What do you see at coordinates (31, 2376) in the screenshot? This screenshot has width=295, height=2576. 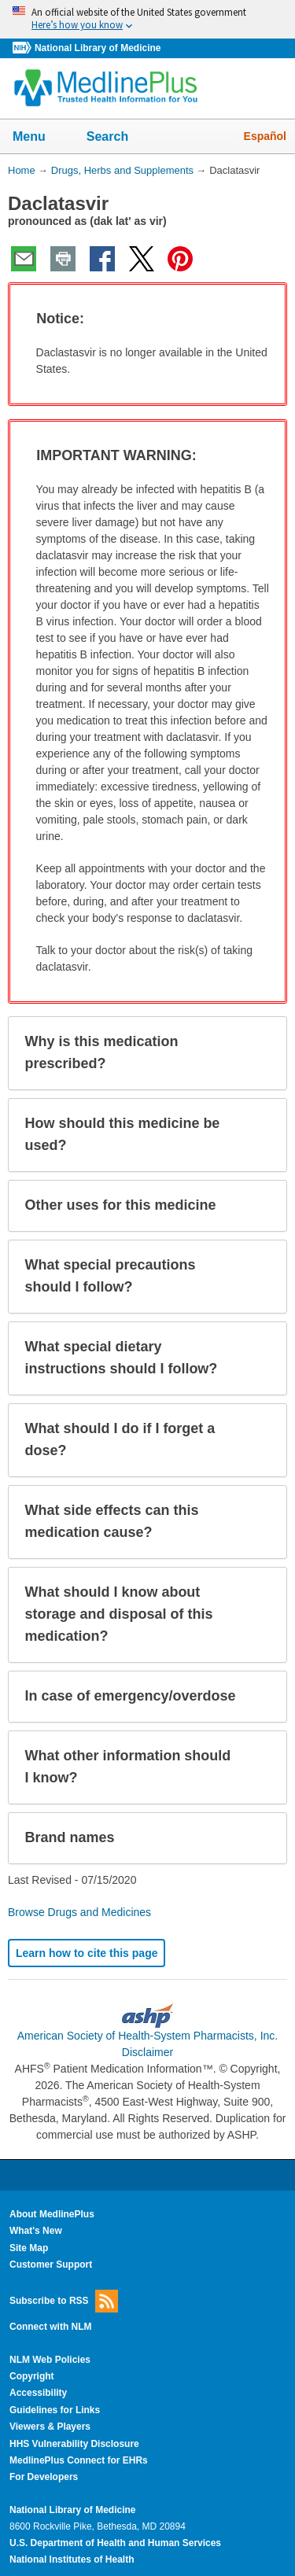 I see `Copyright` at bounding box center [31, 2376].